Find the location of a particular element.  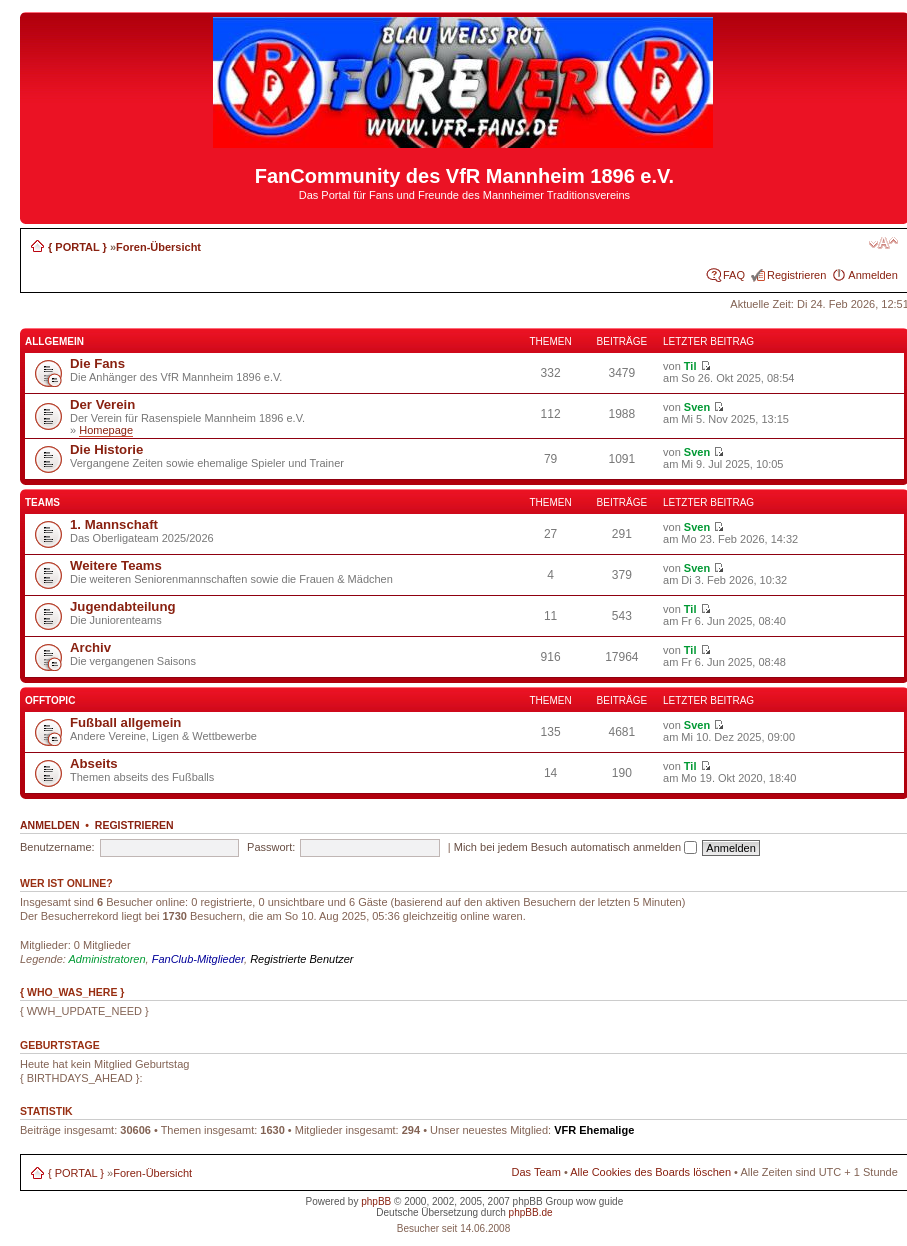

FanClub-Mitglieder is located at coordinates (198, 959).